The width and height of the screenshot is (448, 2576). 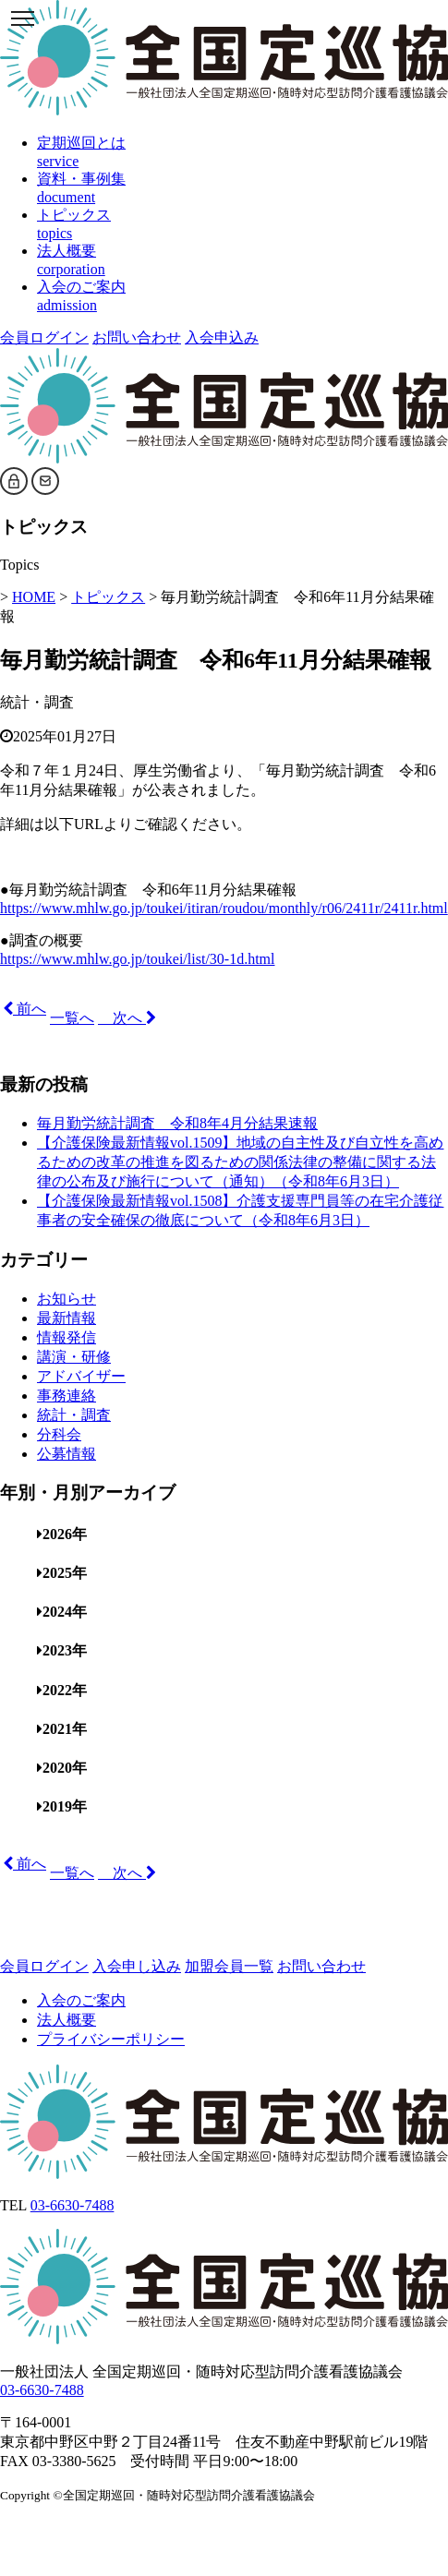 What do you see at coordinates (66, 1454) in the screenshot?
I see `公募情報` at bounding box center [66, 1454].